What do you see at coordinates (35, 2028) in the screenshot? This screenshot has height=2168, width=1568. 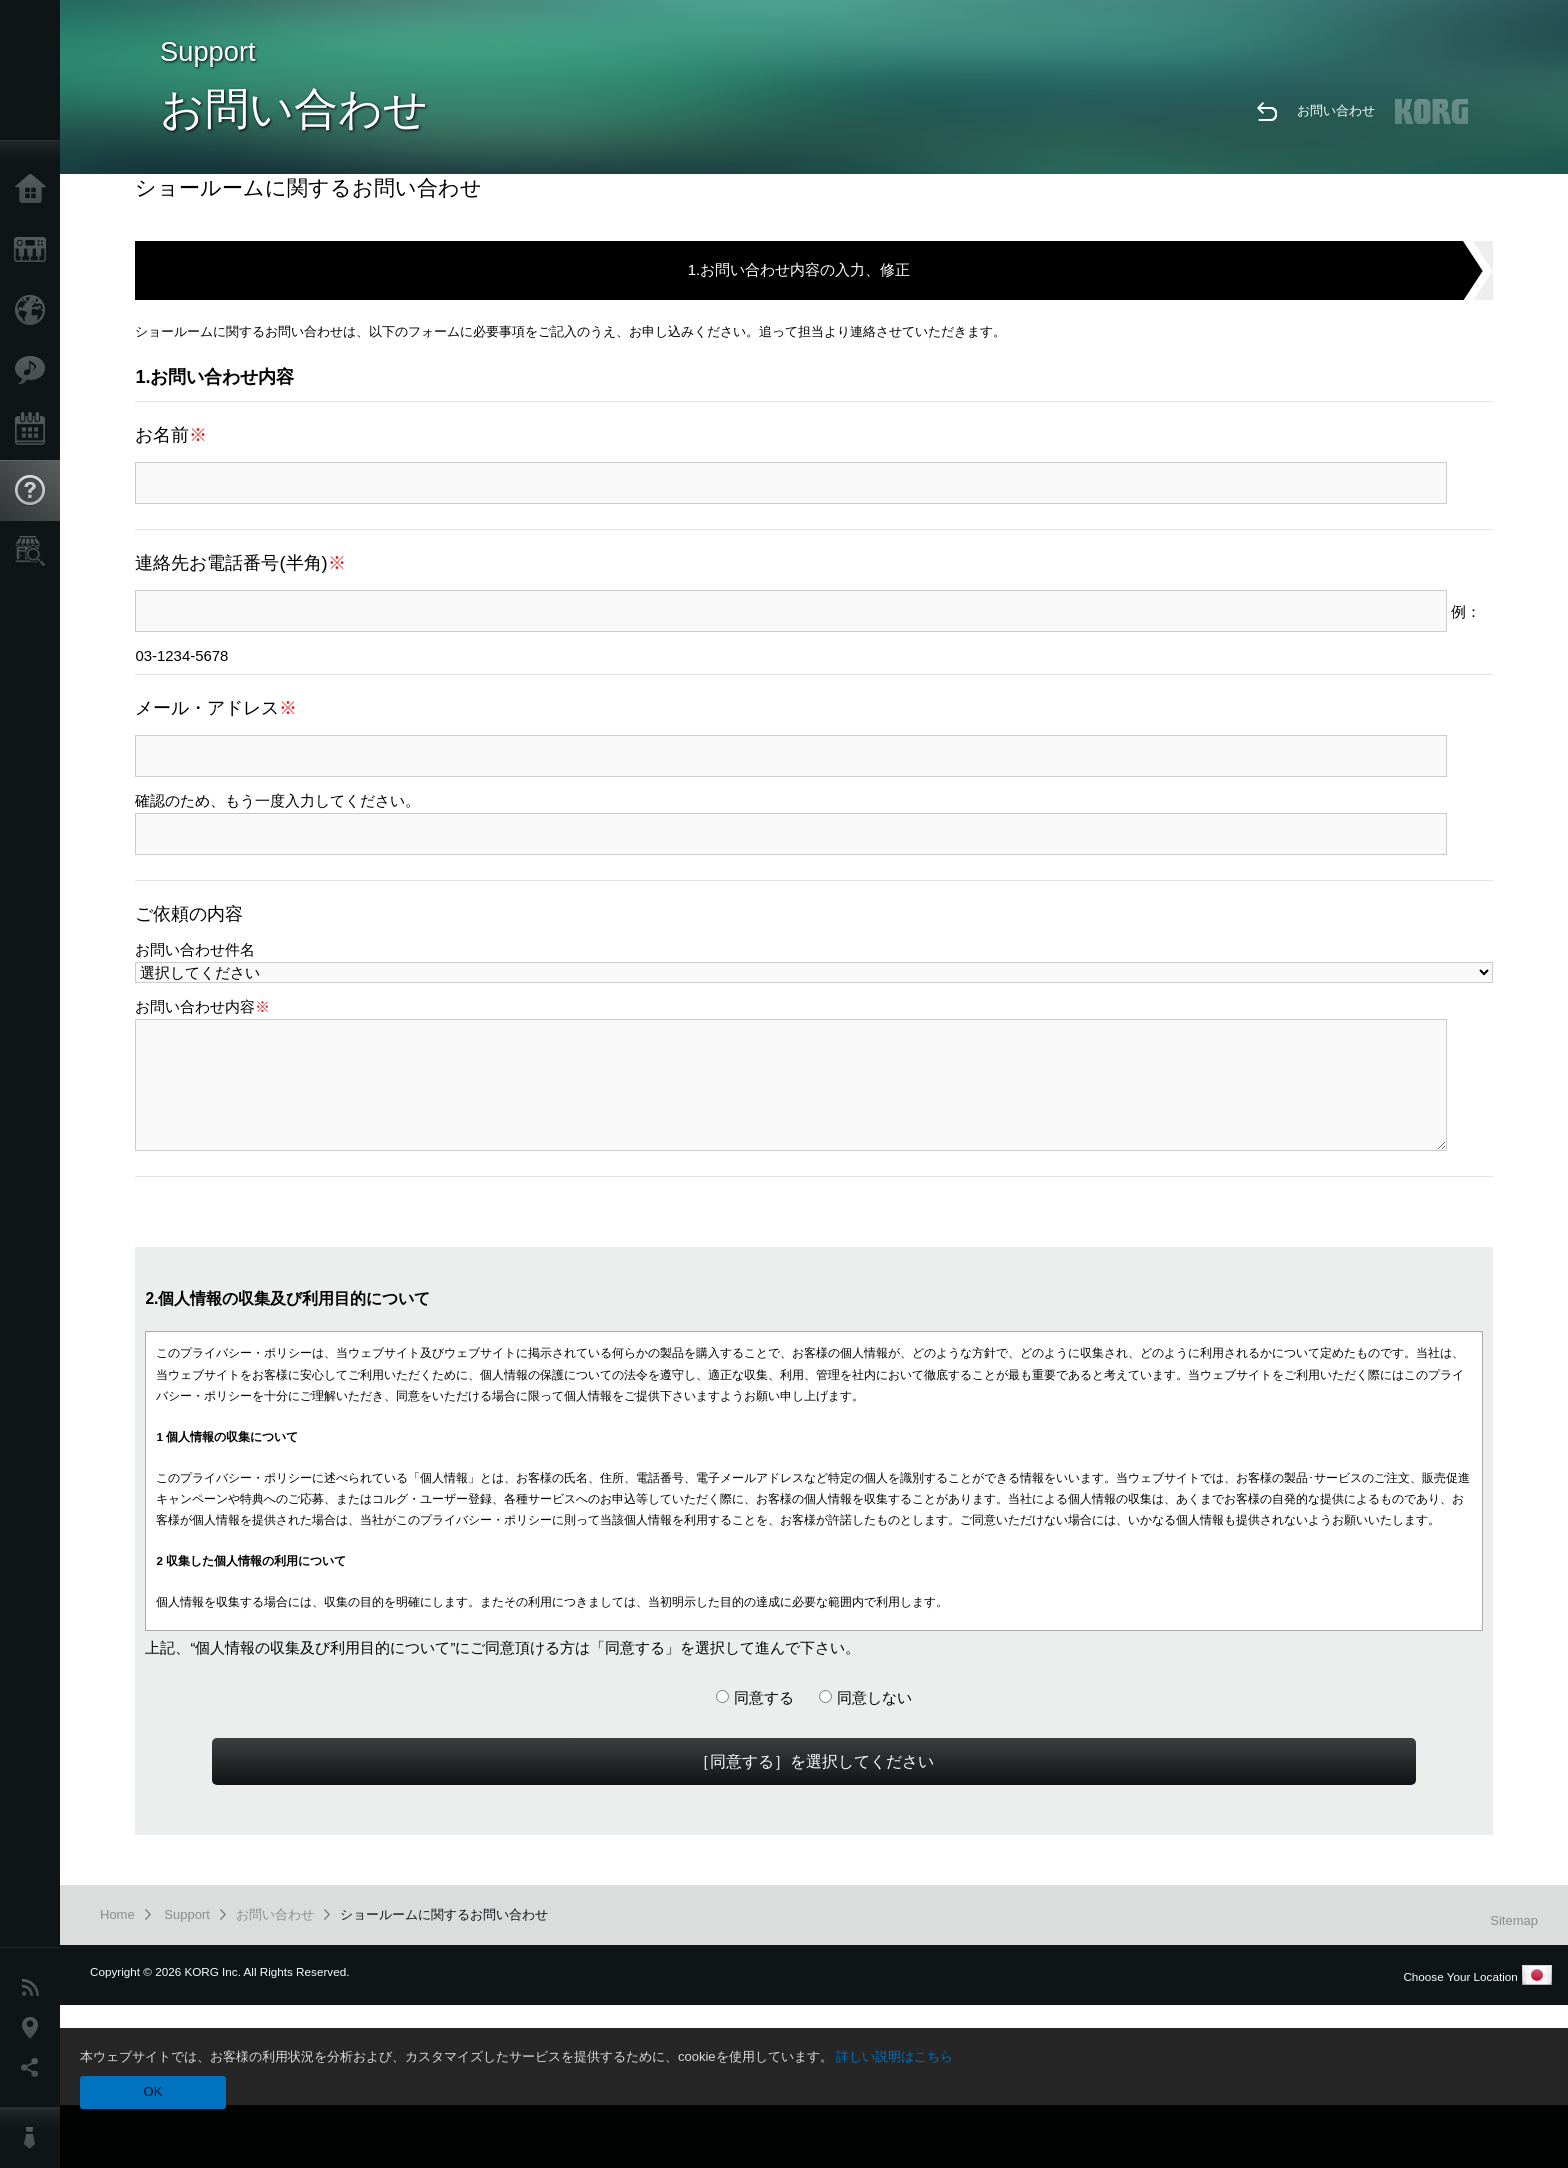 I see `Location` at bounding box center [35, 2028].